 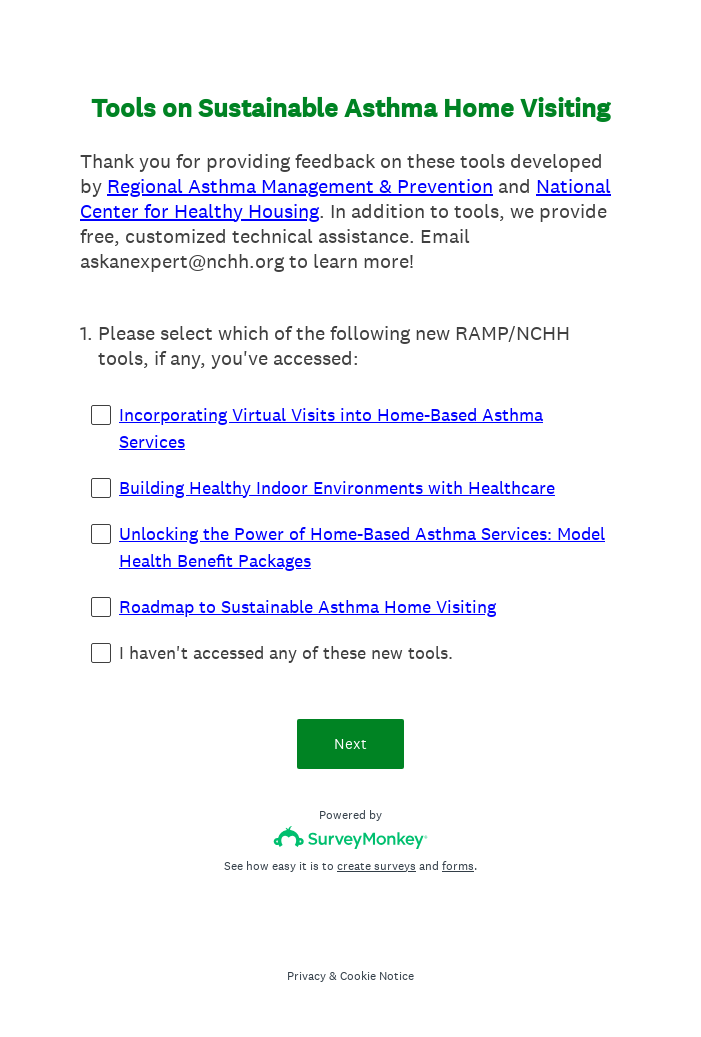 I want to click on Roadmap to Sustainable Asthma Home Visiting, so click(x=307, y=606).